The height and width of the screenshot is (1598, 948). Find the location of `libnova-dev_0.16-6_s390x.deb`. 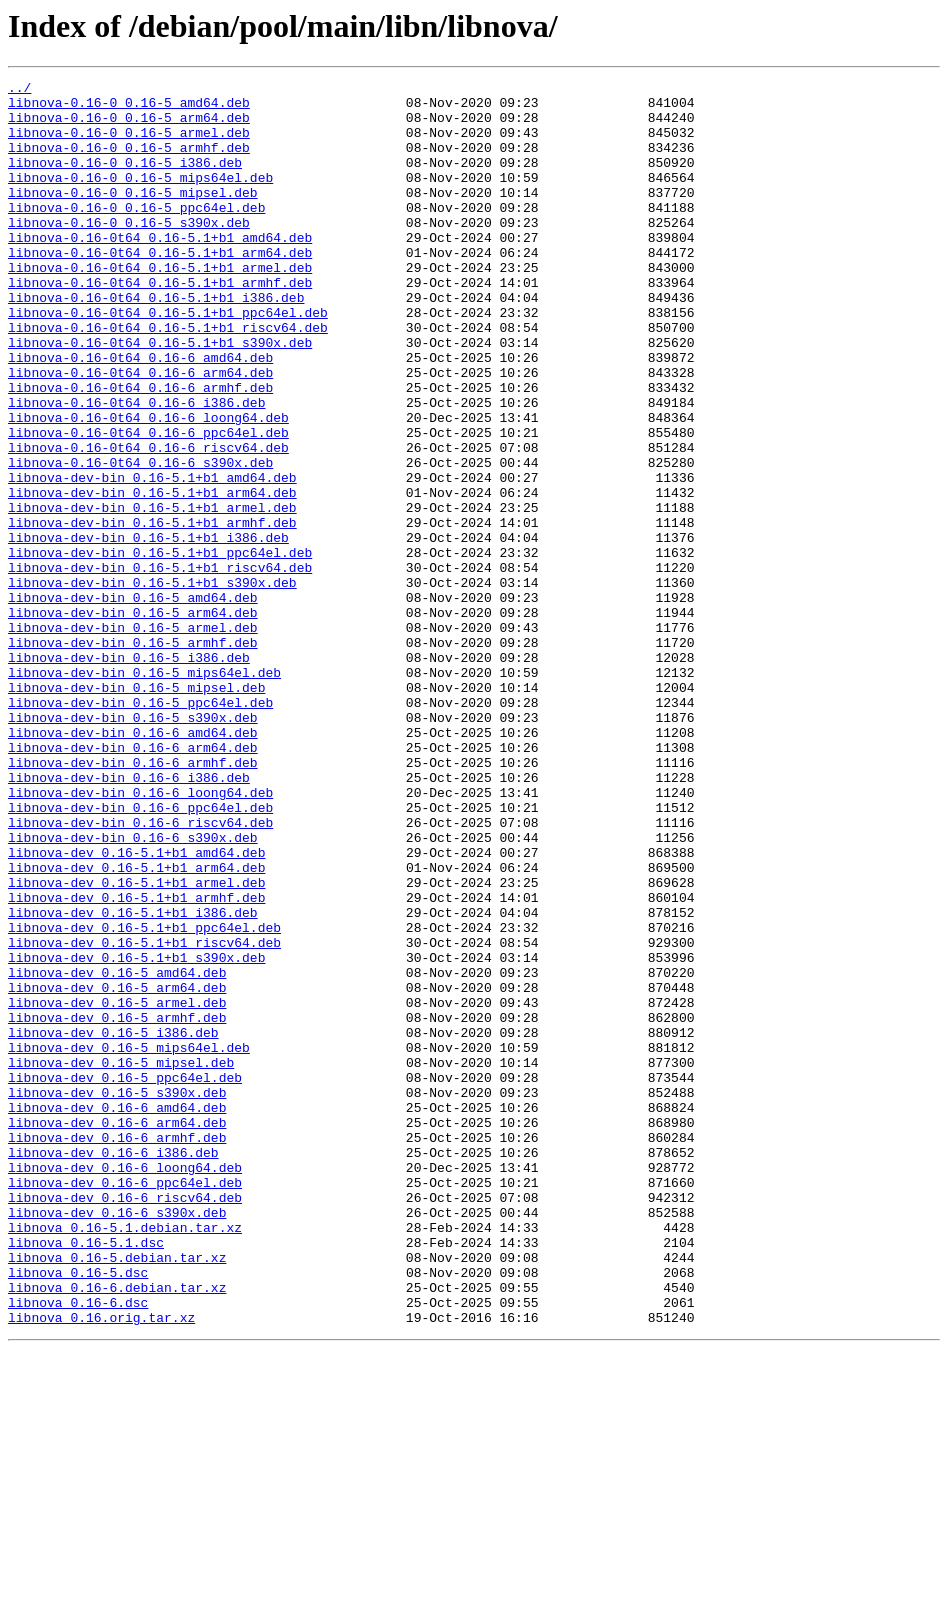

libnova-dev_0.16-6_s390x.deb is located at coordinates (117, 1440).